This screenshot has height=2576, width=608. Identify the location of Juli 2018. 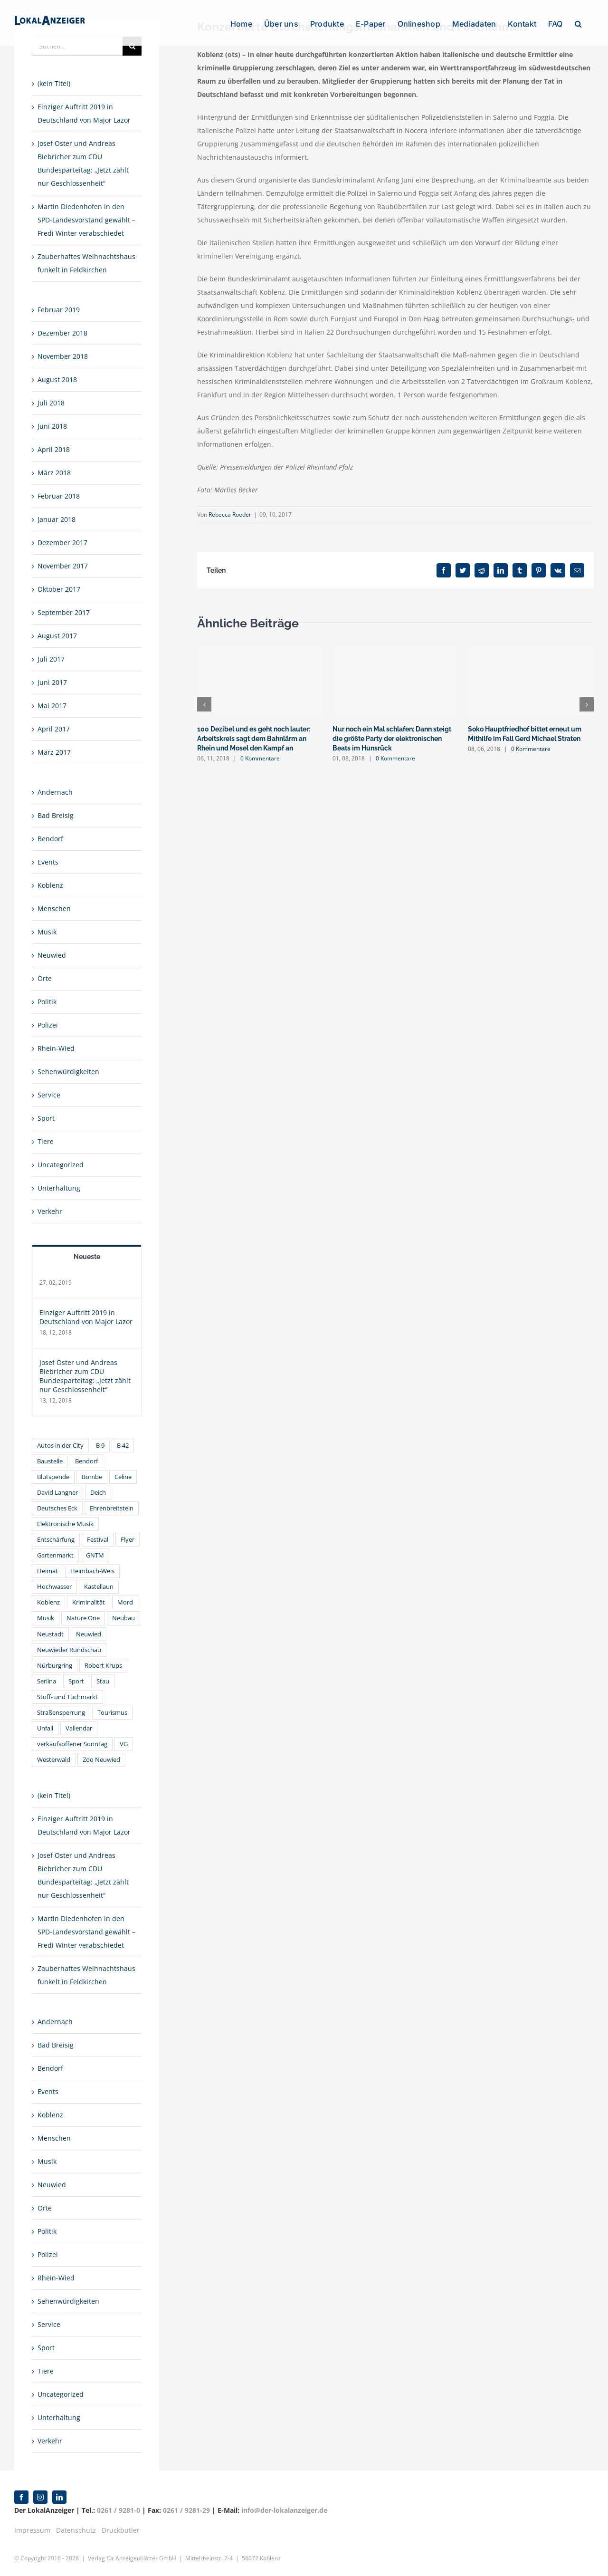
(51, 402).